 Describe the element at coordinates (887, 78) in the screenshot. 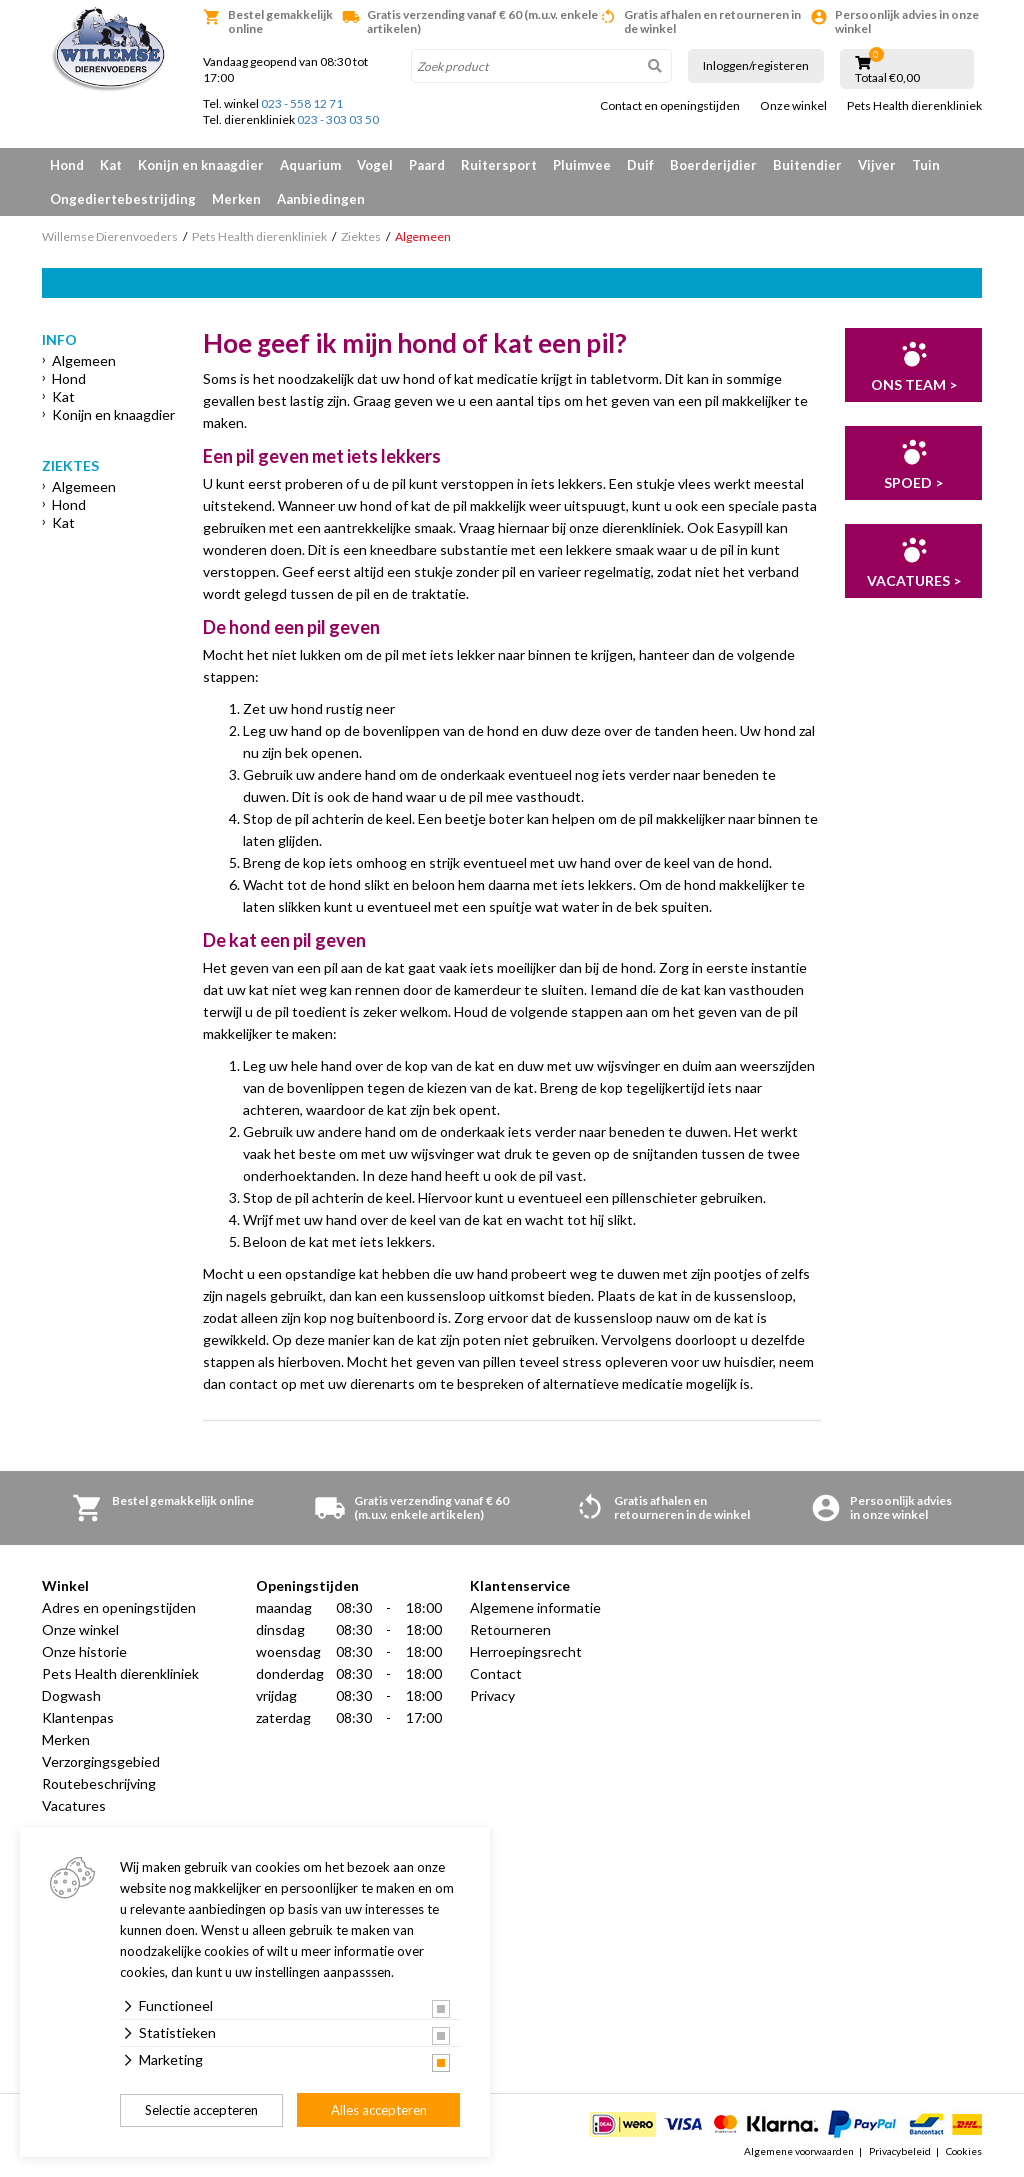

I see `Totaal €0,00` at that location.